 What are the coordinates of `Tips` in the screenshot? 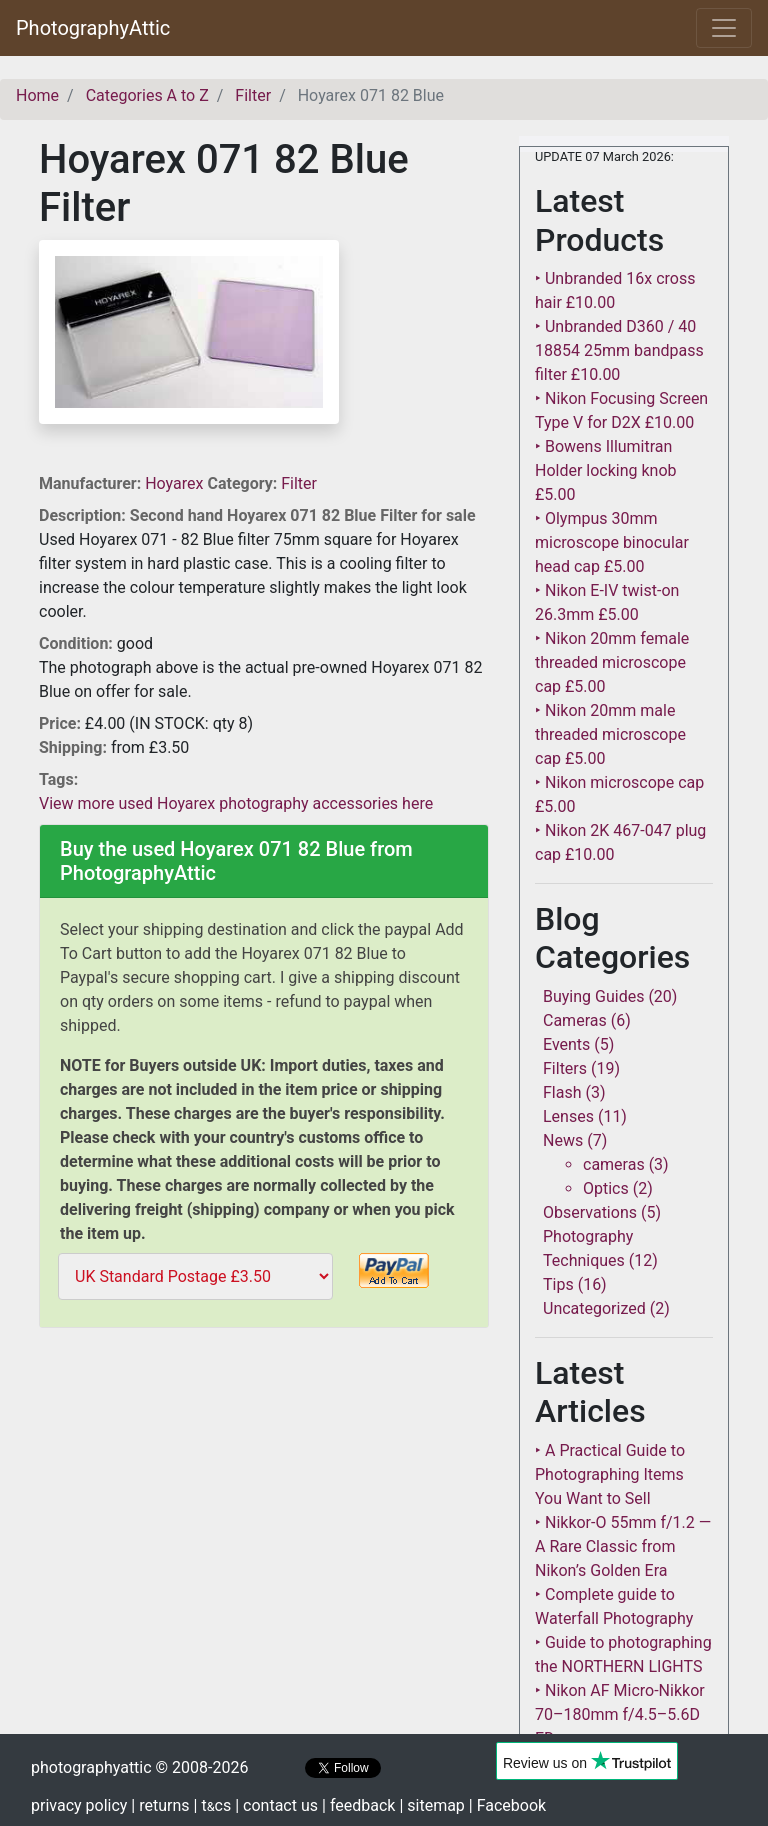 It's located at (558, 1284).